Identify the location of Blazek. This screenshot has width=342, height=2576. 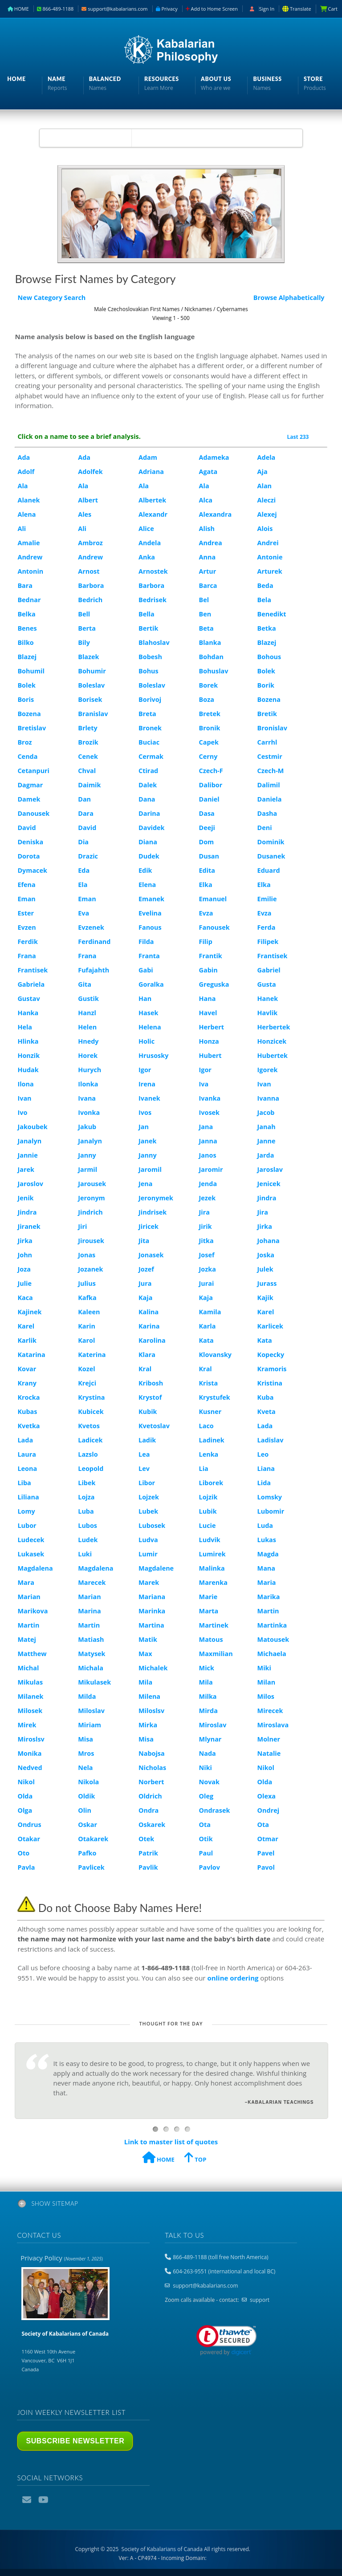
(88, 656).